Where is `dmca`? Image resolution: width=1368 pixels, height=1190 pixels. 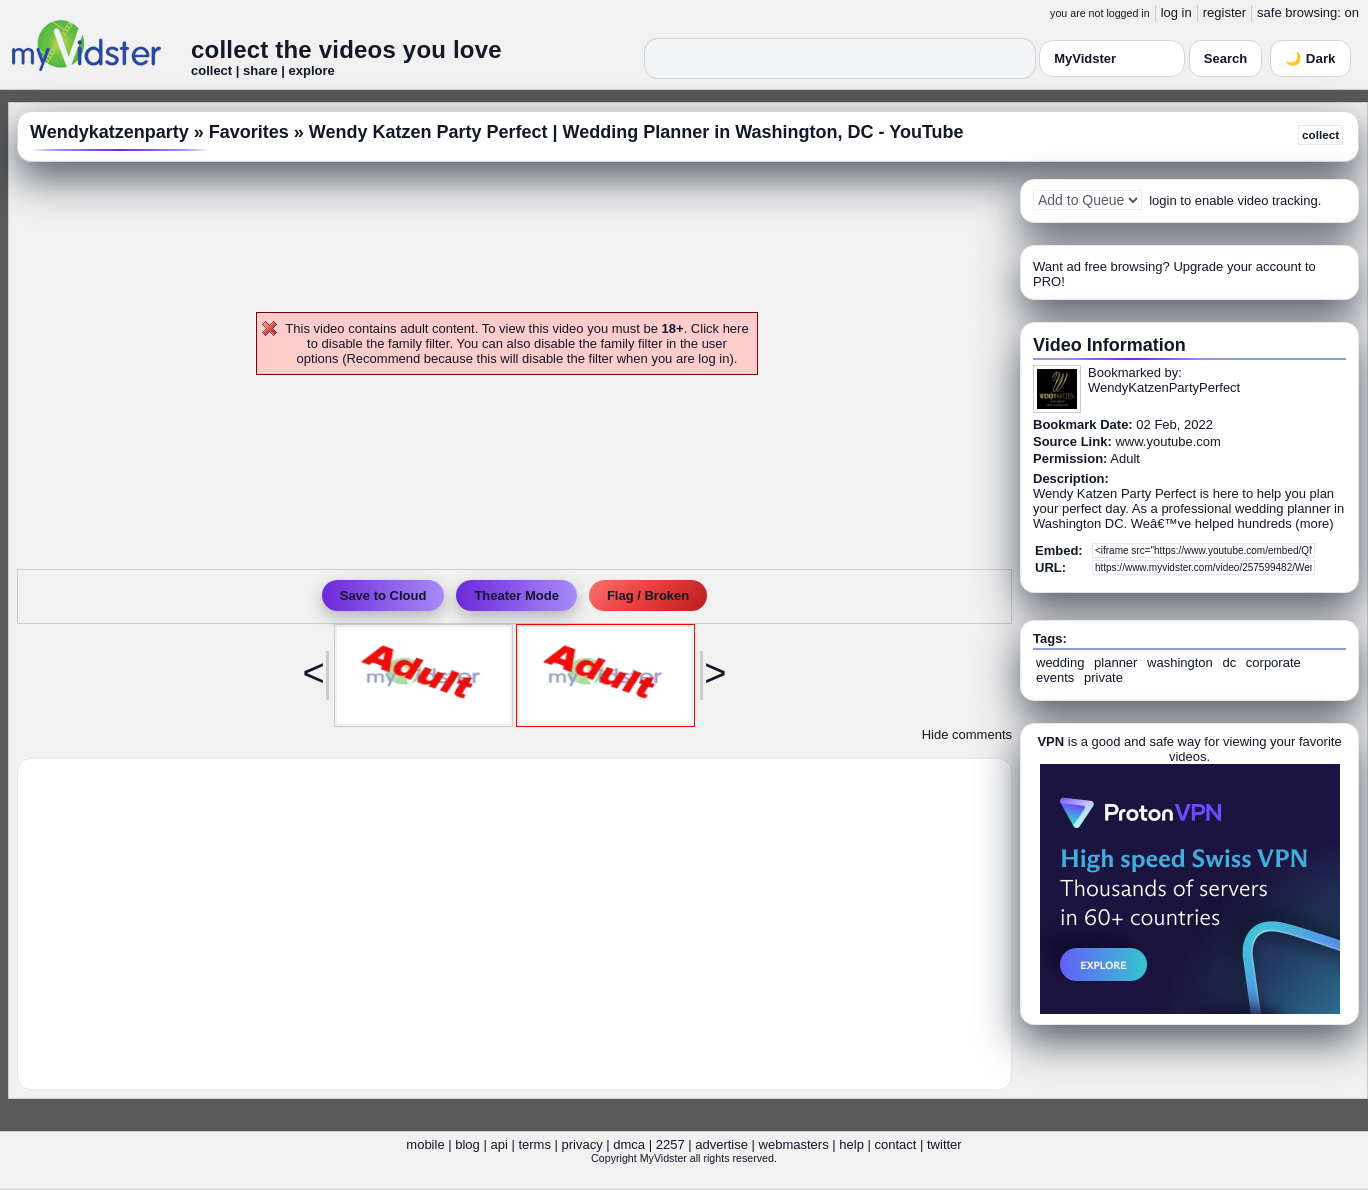
dmca is located at coordinates (629, 1144).